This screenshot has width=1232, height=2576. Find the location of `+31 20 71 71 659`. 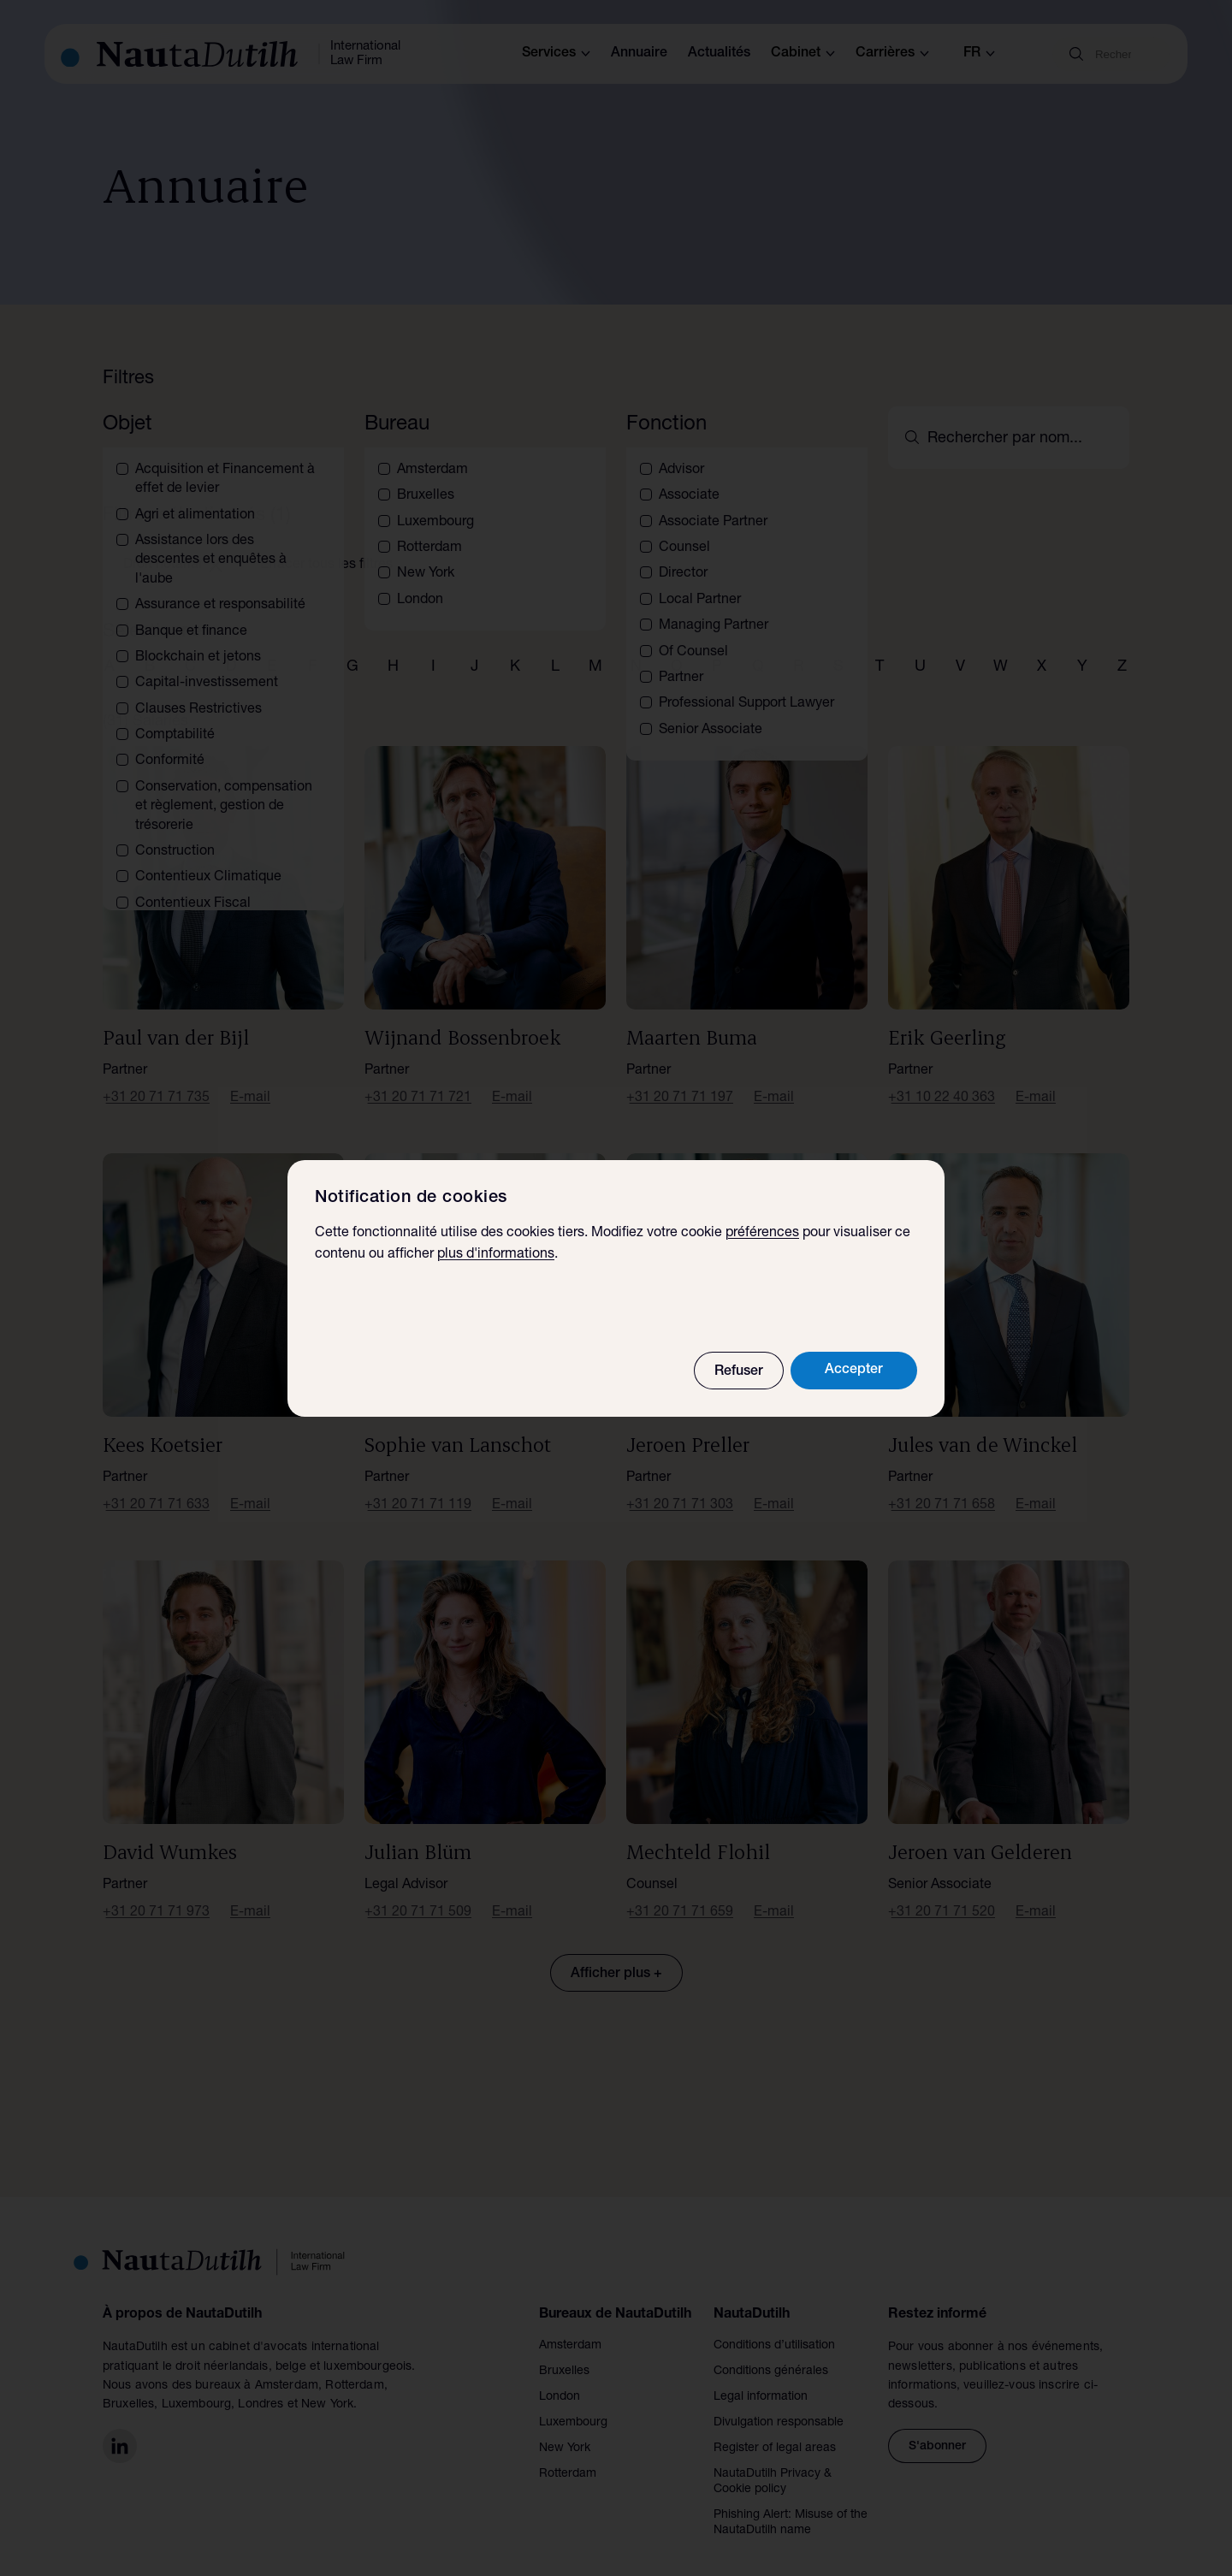

+31 20 71 71 659 is located at coordinates (679, 1892).